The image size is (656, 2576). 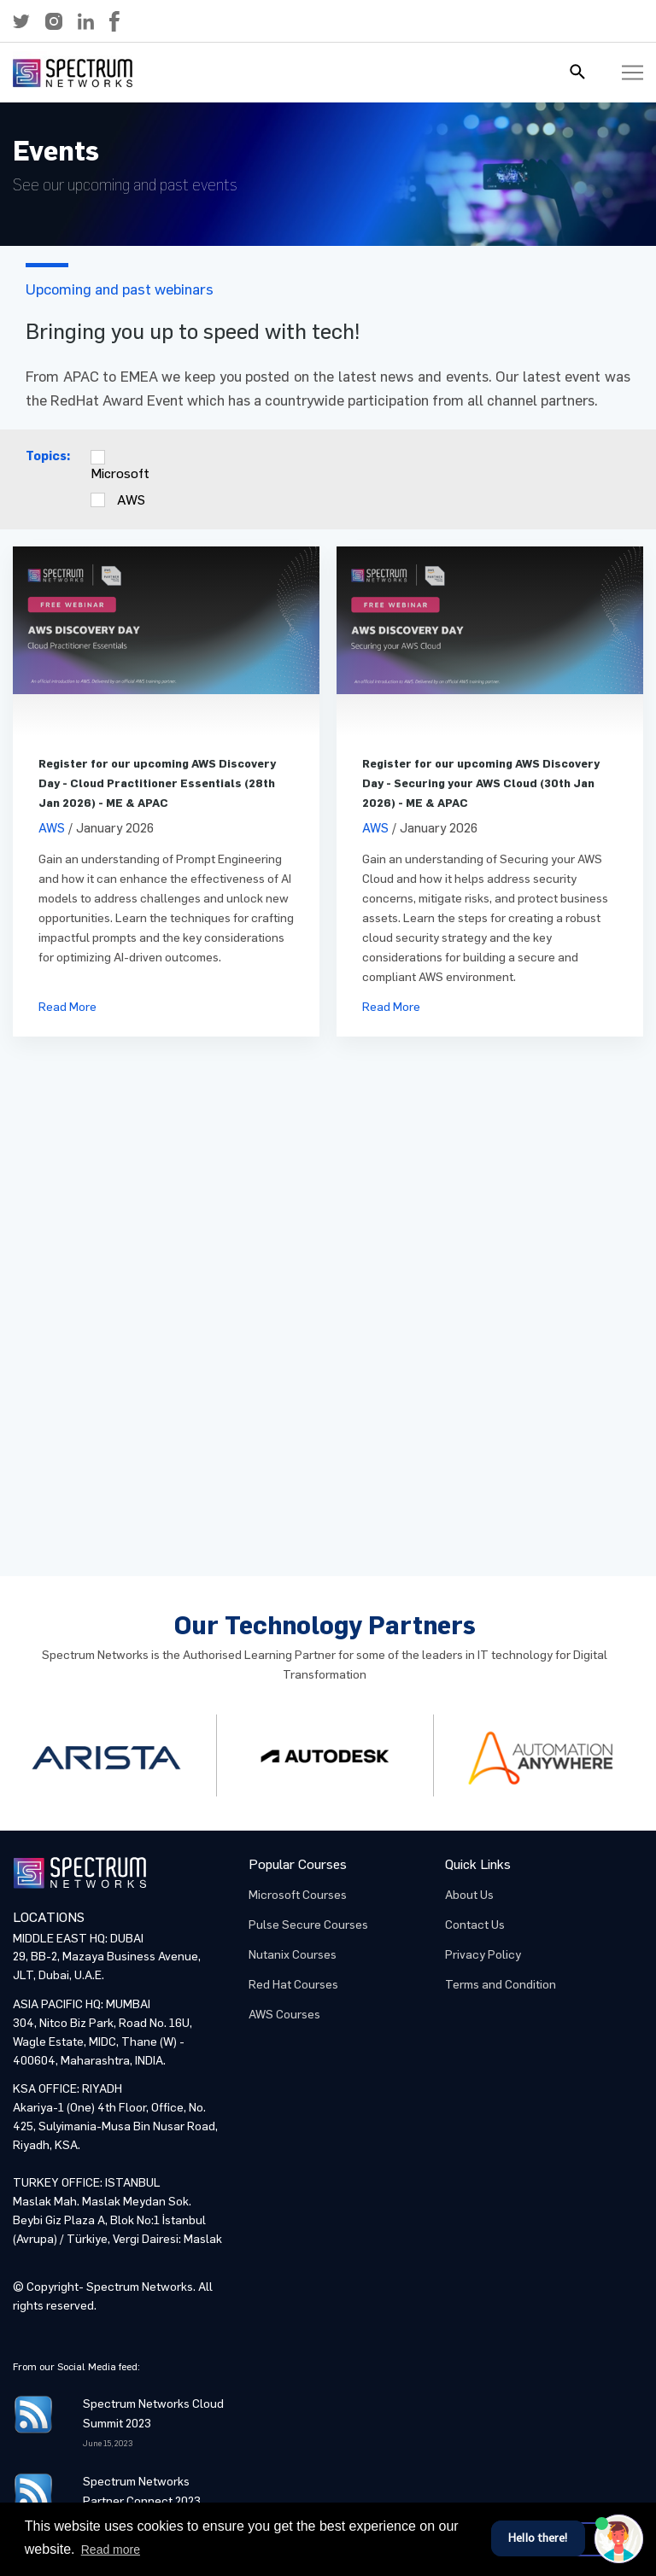 What do you see at coordinates (538, 2538) in the screenshot?
I see `Hello there!` at bounding box center [538, 2538].